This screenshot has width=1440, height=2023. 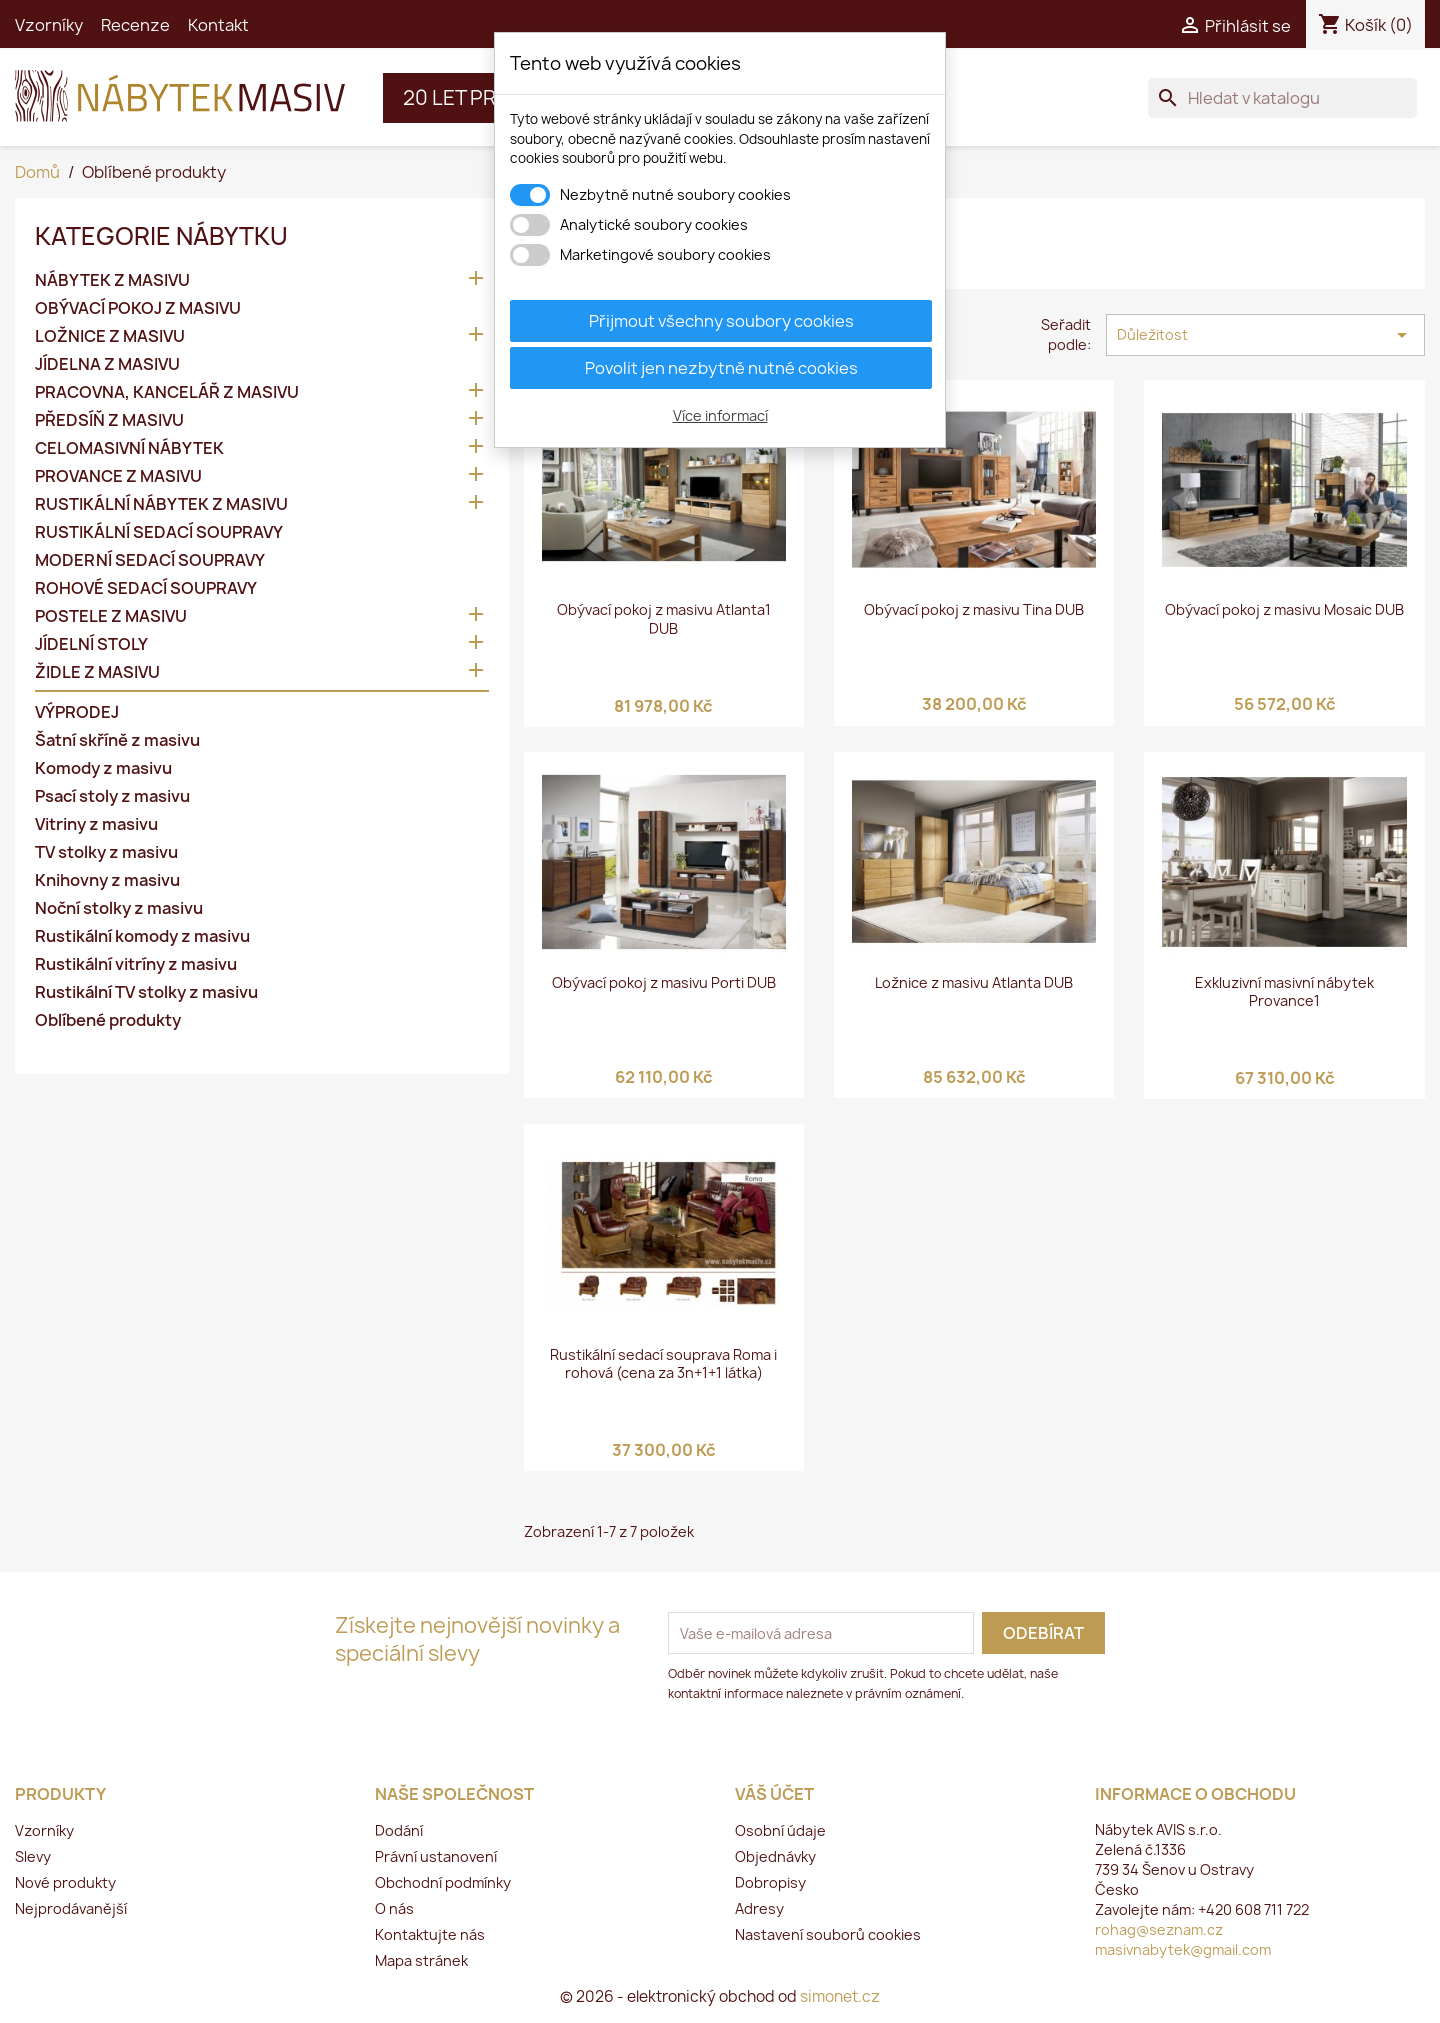 I want to click on NÁBYTEK Z MASIVU, so click(x=112, y=280).